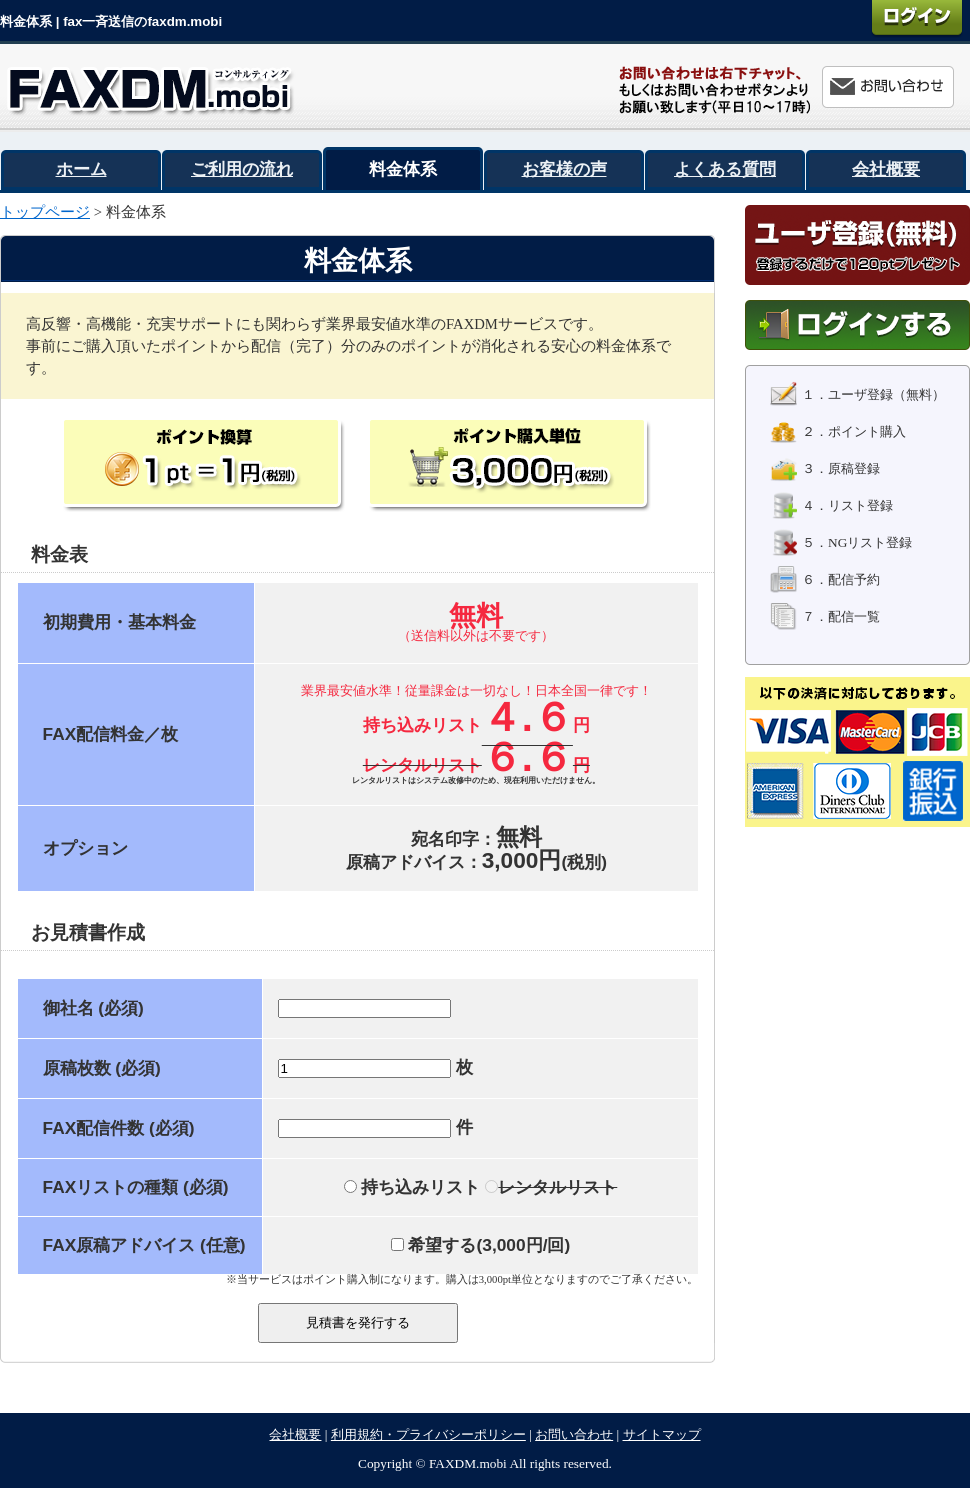 Image resolution: width=970 pixels, height=1488 pixels. Describe the element at coordinates (45, 212) in the screenshot. I see `トップページ` at that location.